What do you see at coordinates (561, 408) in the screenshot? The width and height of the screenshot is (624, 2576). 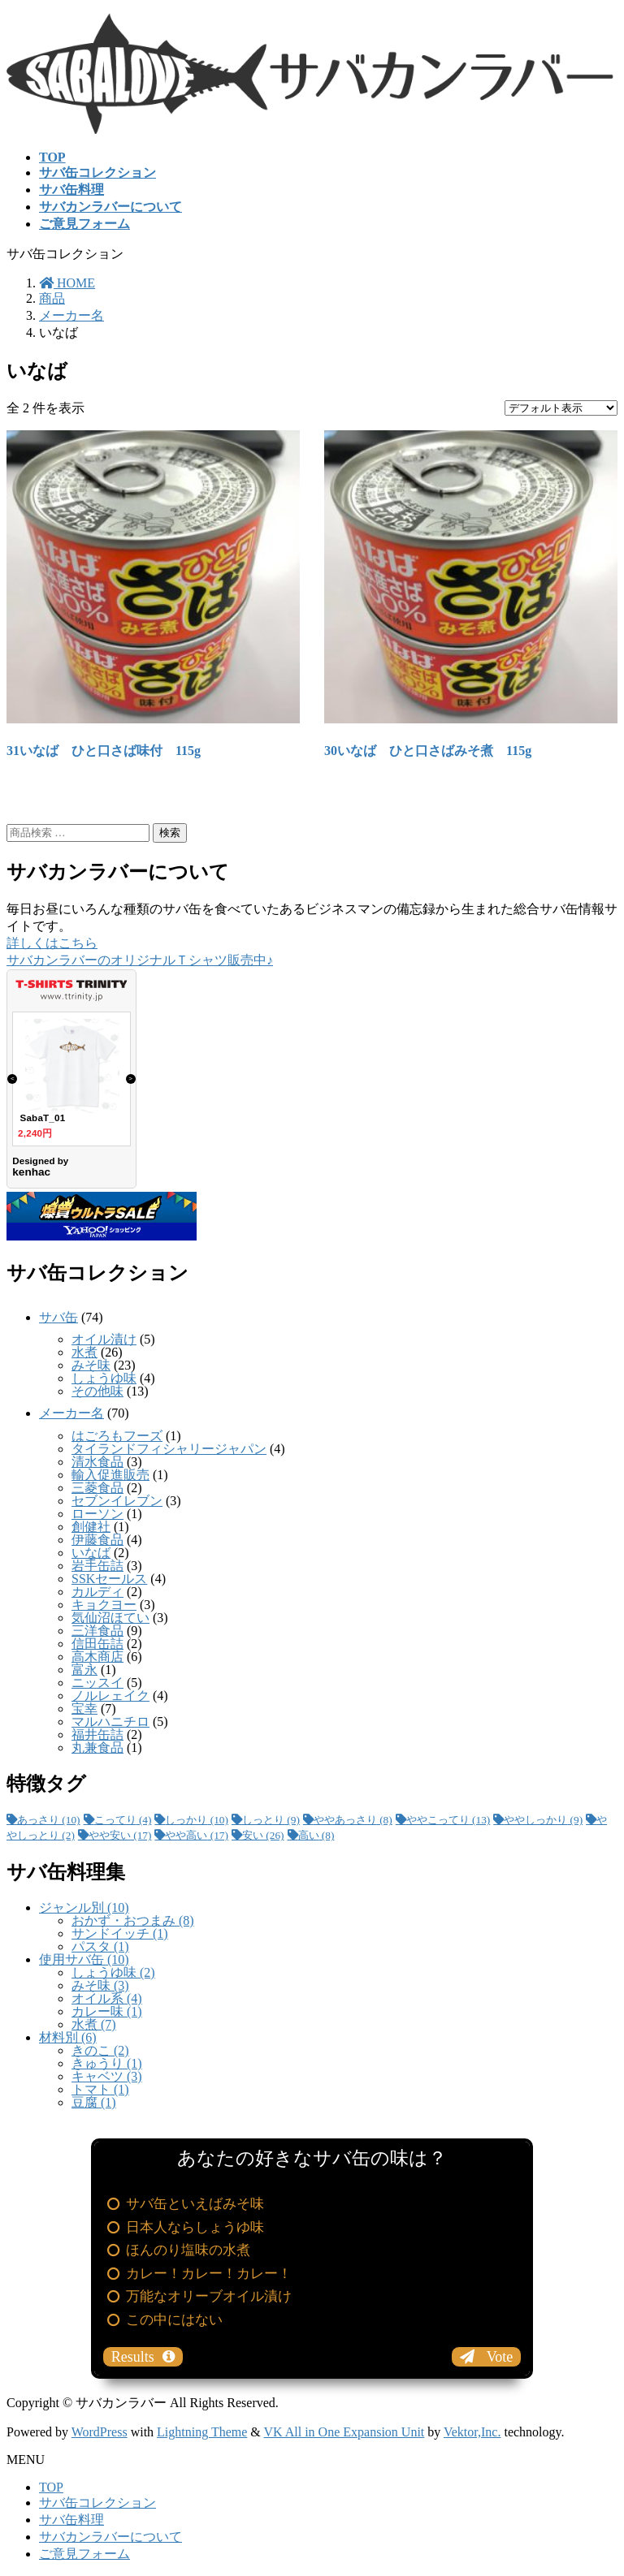 I see `[ストアでの注文]` at bounding box center [561, 408].